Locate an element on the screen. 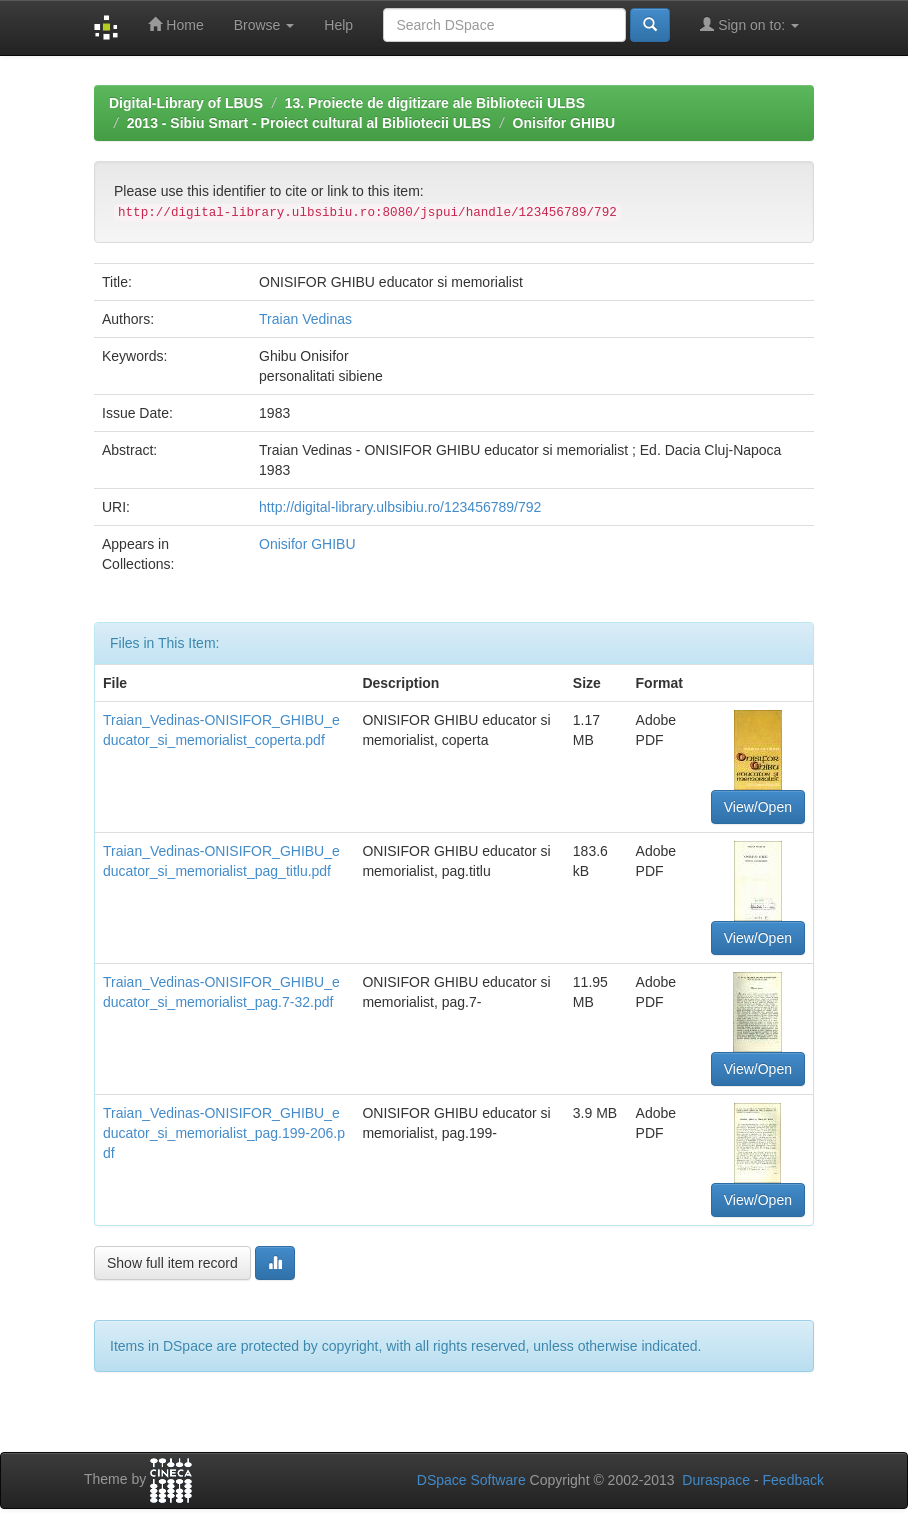 Image resolution: width=908 pixels, height=1529 pixels. 2013 - Sibiu Smart - Proiect cultural al Bibliotecii ULBS is located at coordinates (309, 123).